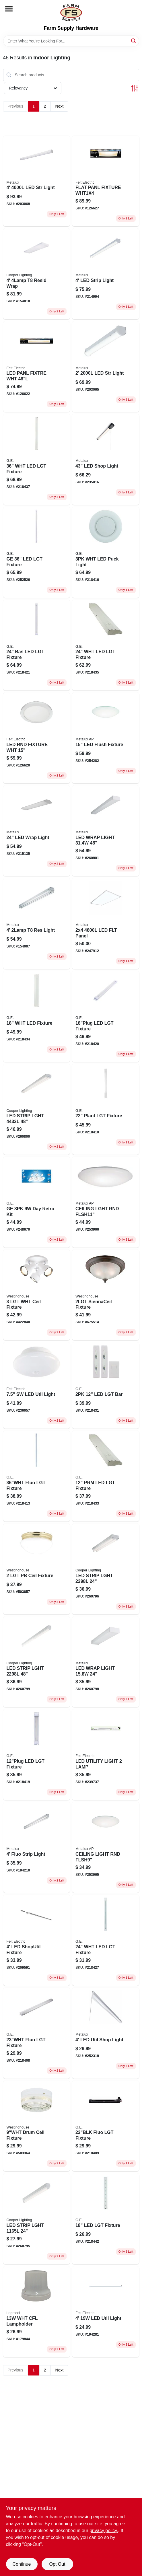 The image size is (142, 2576). Describe the element at coordinates (36, 1202) in the screenshot. I see `[Go to ge-day-retro-kit-043168477697 product page]` at that location.